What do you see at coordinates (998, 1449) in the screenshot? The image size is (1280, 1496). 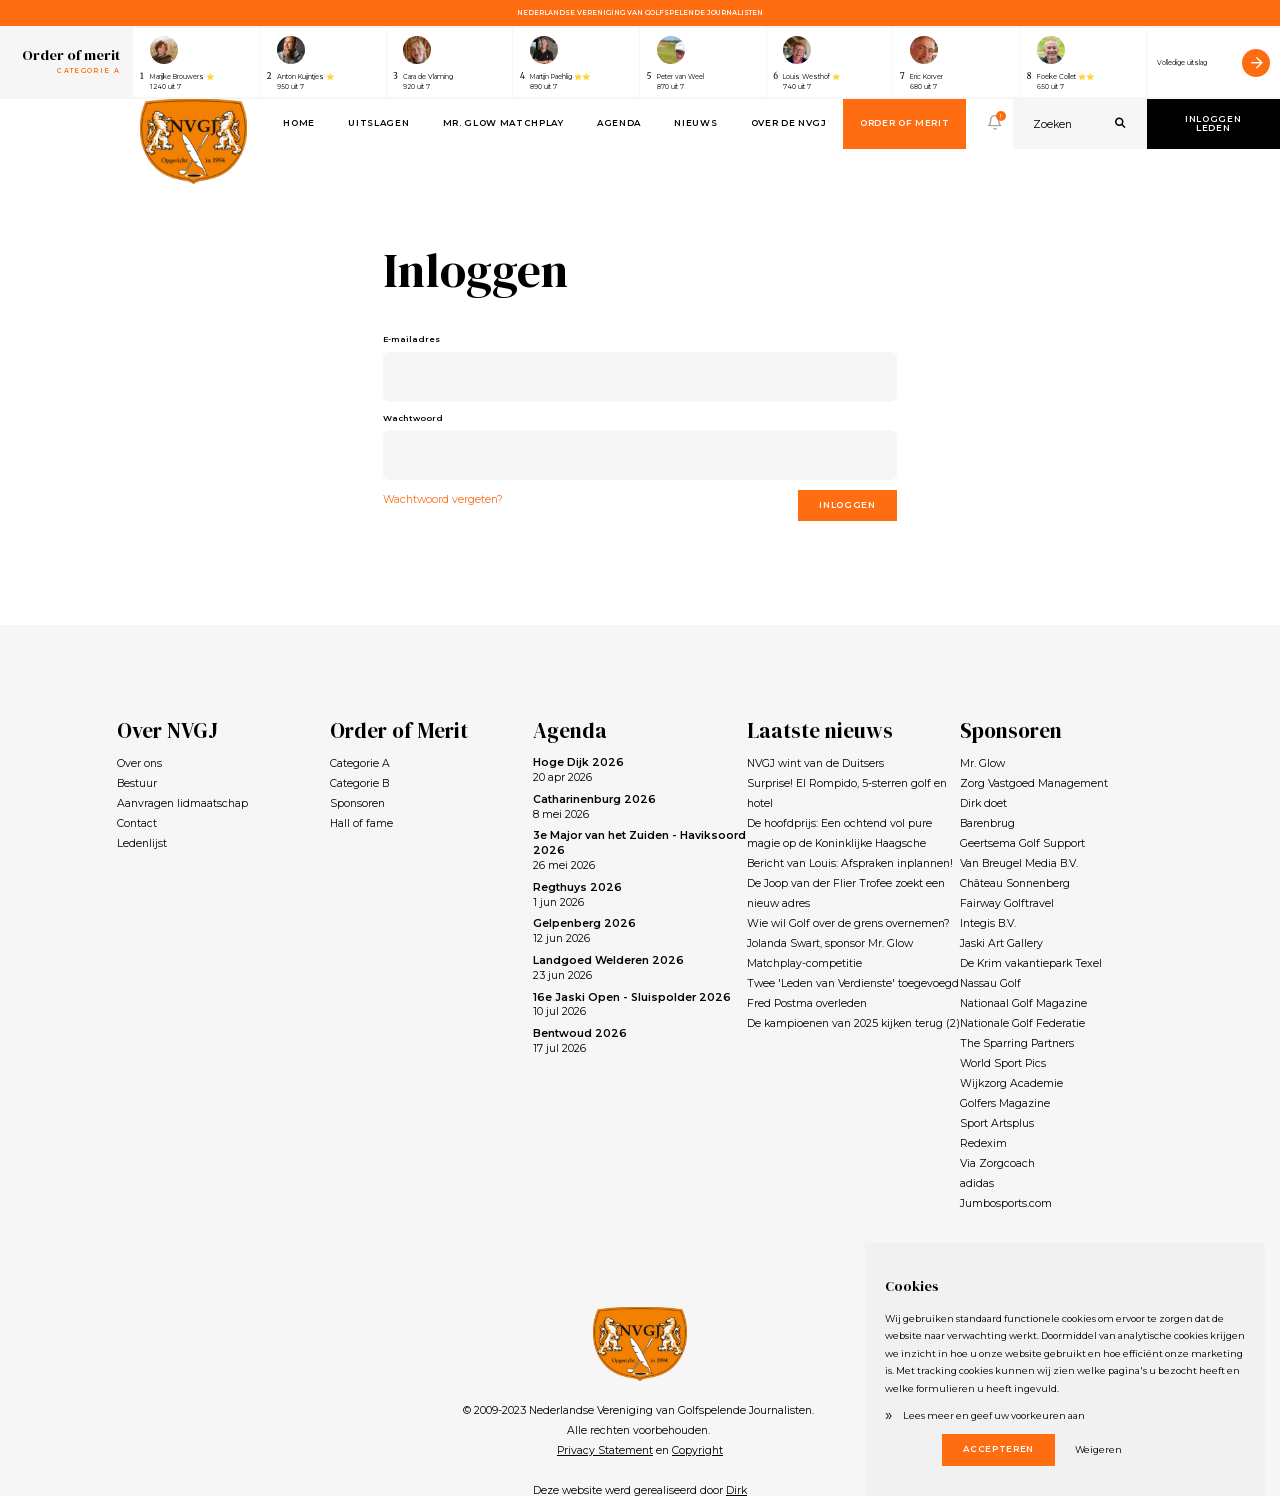 I see `Accepteren` at bounding box center [998, 1449].